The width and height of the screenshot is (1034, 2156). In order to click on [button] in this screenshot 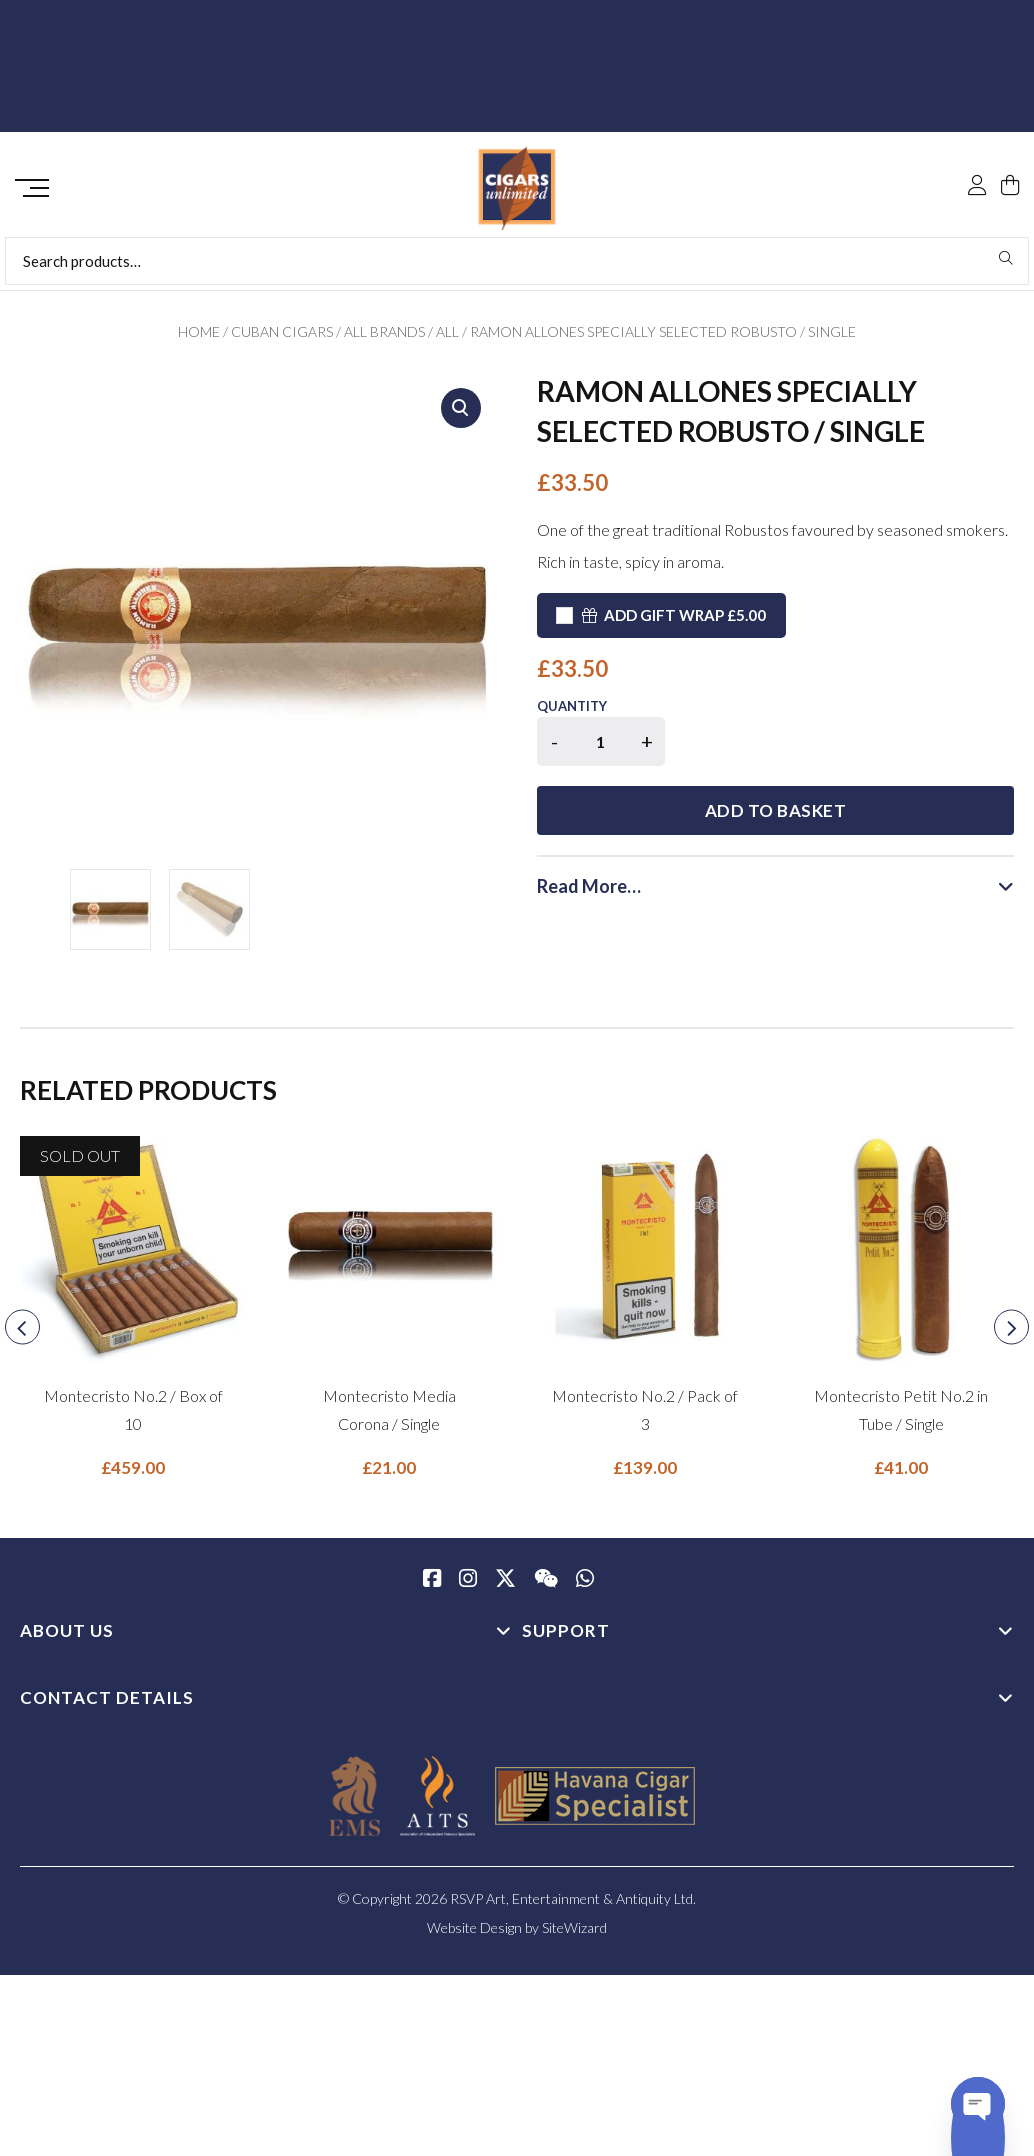, I will do `click(461, 415)`.